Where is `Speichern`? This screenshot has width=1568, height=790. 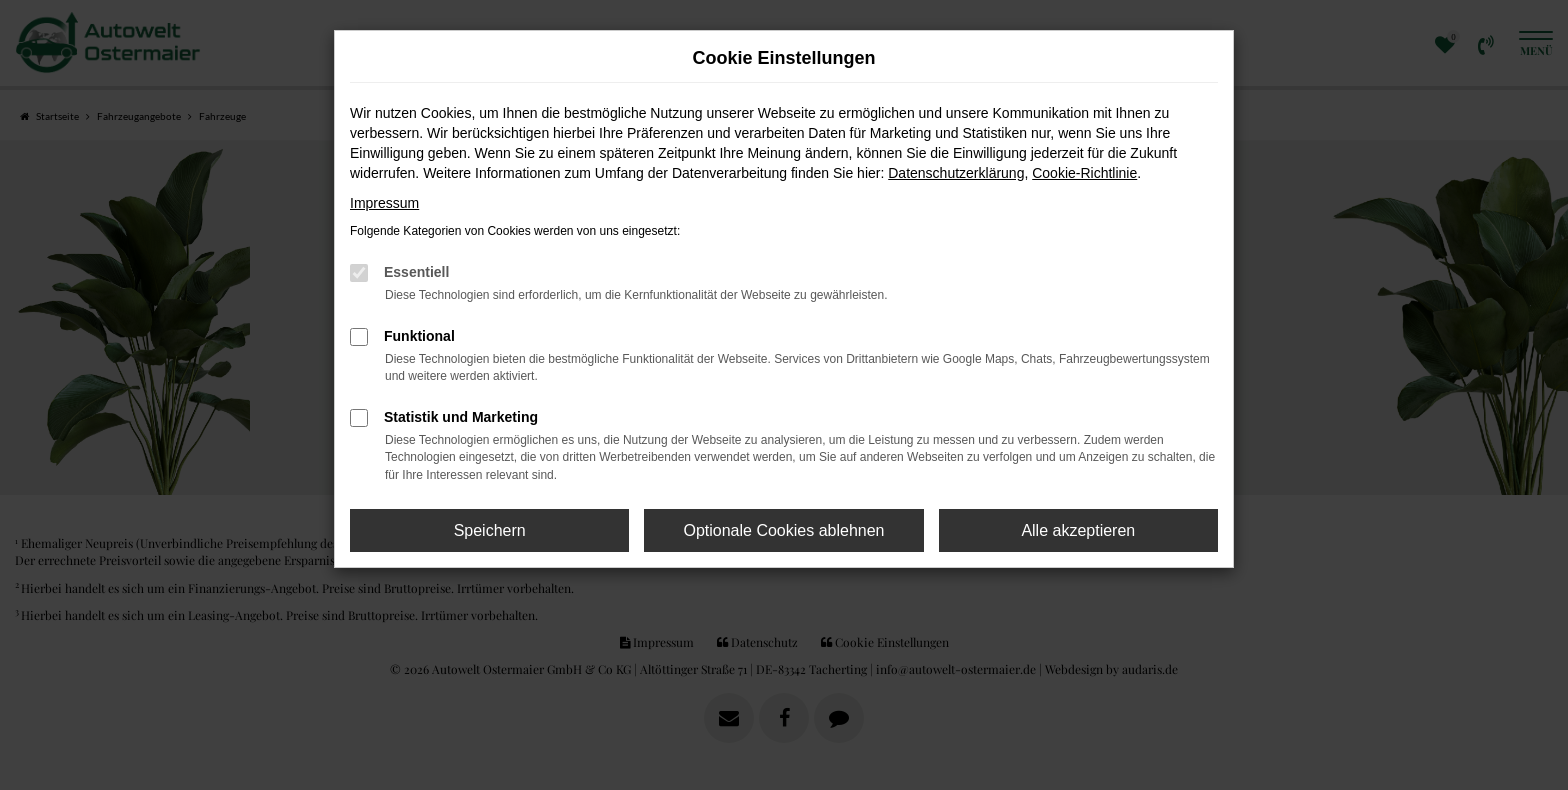 Speichern is located at coordinates (490, 530).